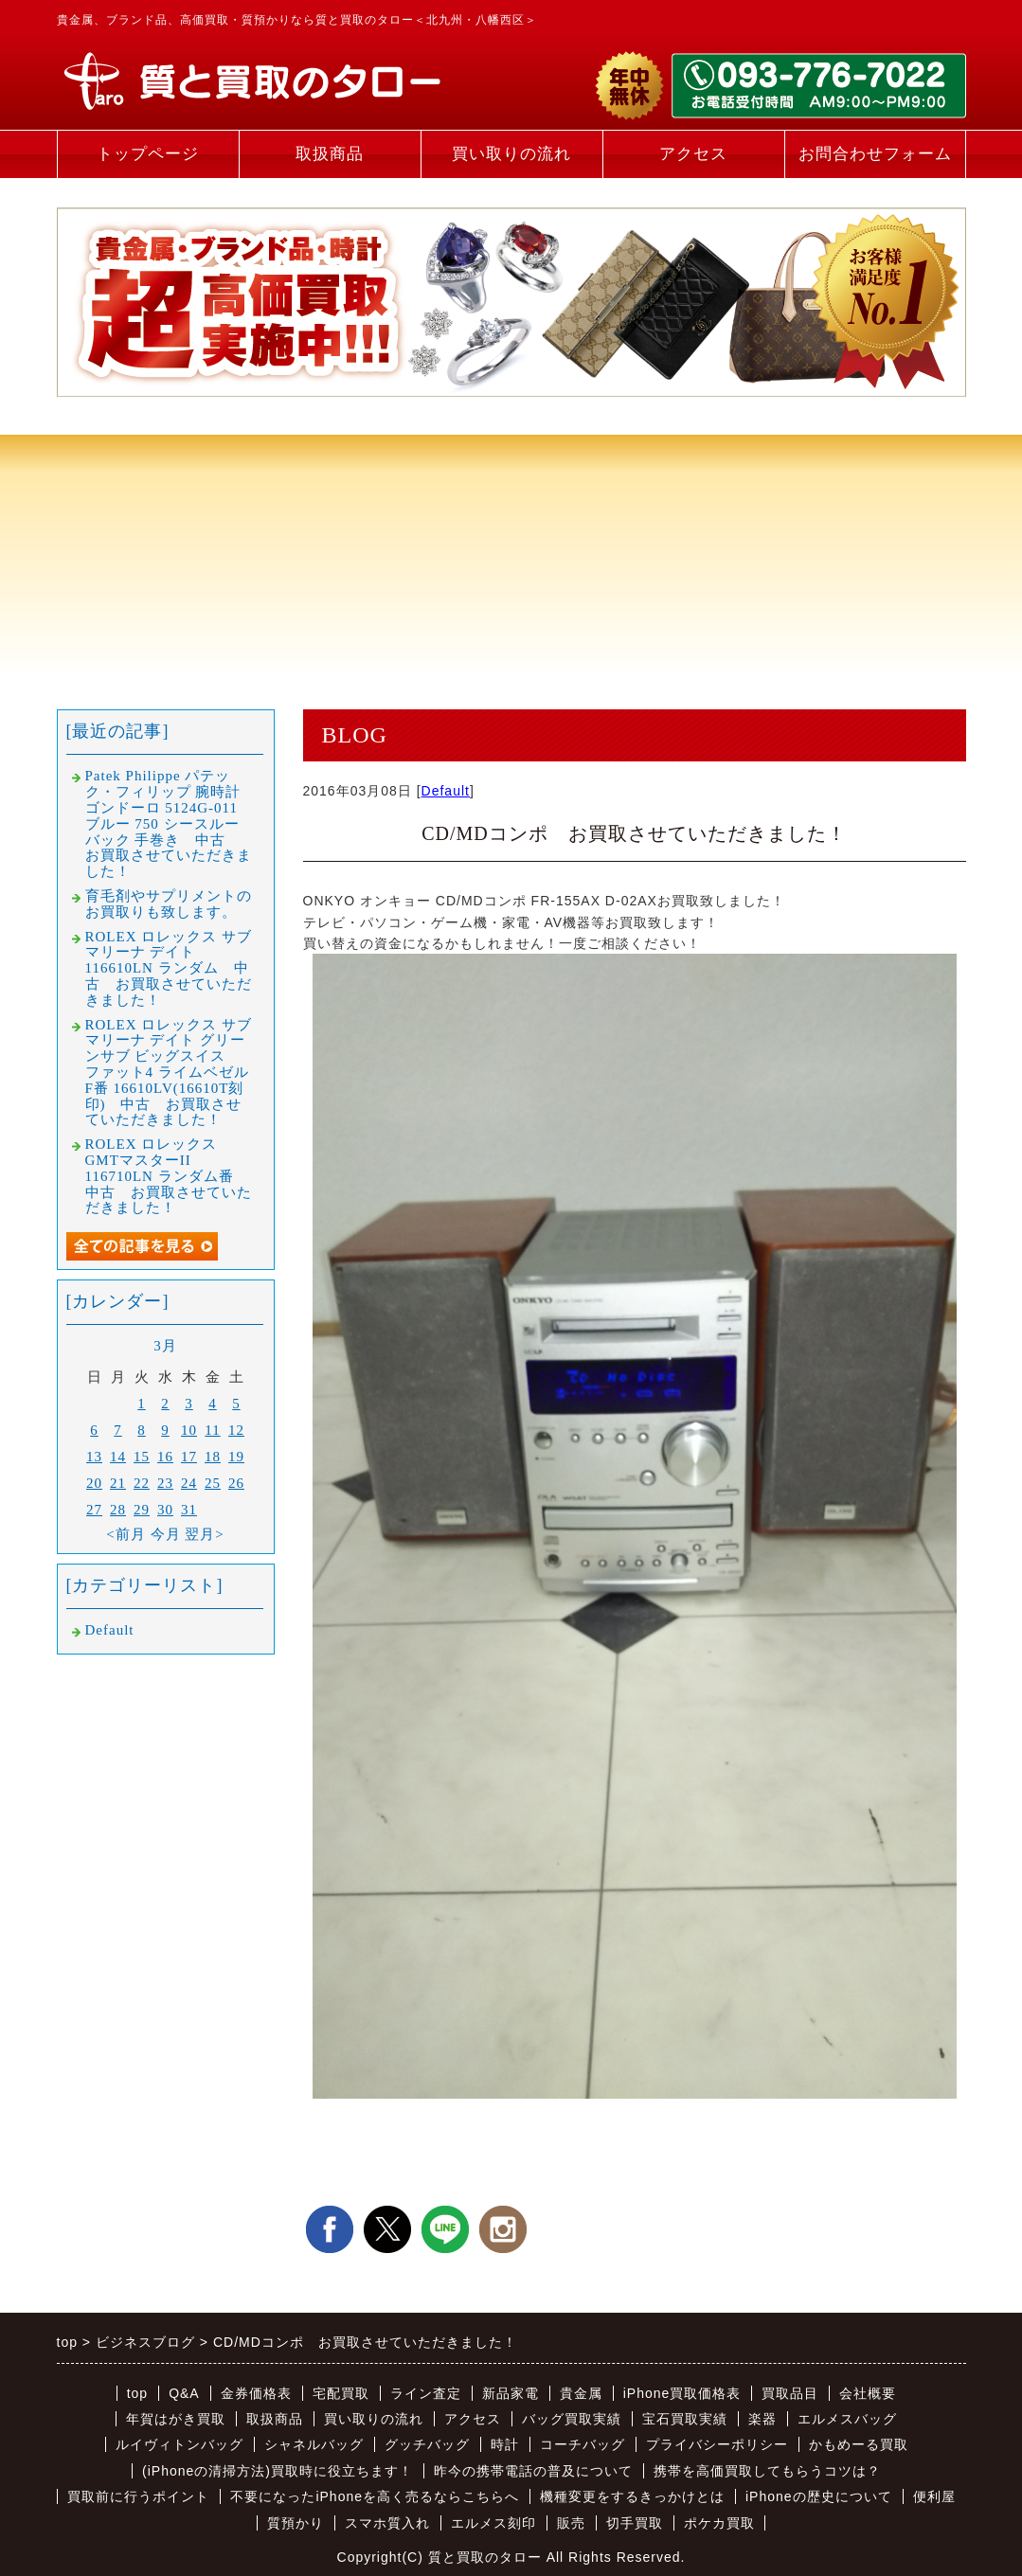  What do you see at coordinates (875, 154) in the screenshot?
I see `お問合わせフォーム` at bounding box center [875, 154].